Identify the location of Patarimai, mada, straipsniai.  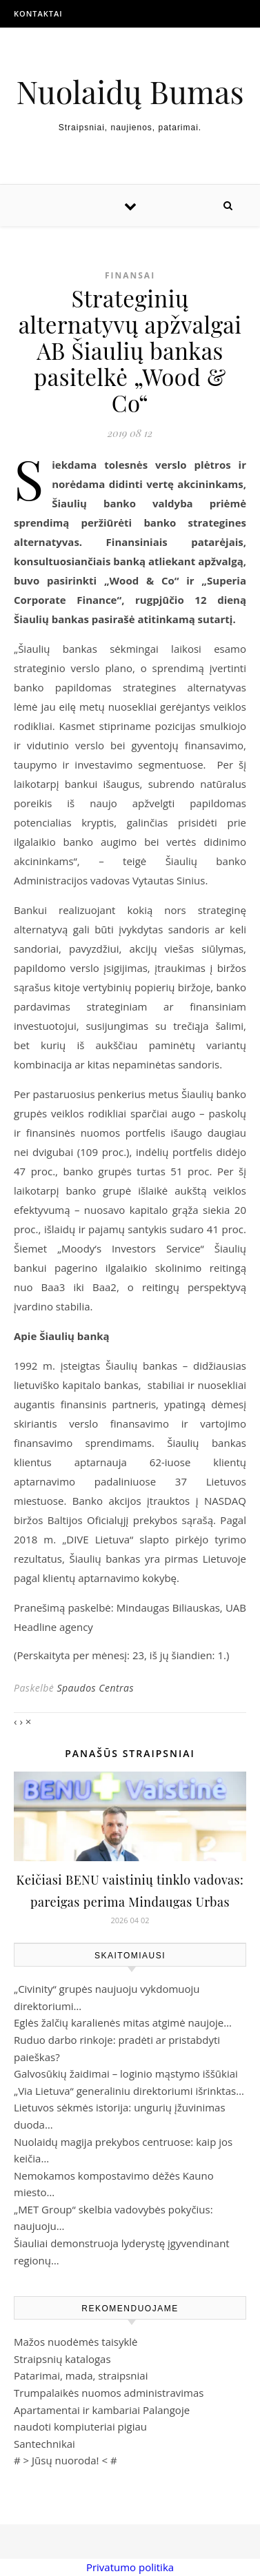
(81, 2375).